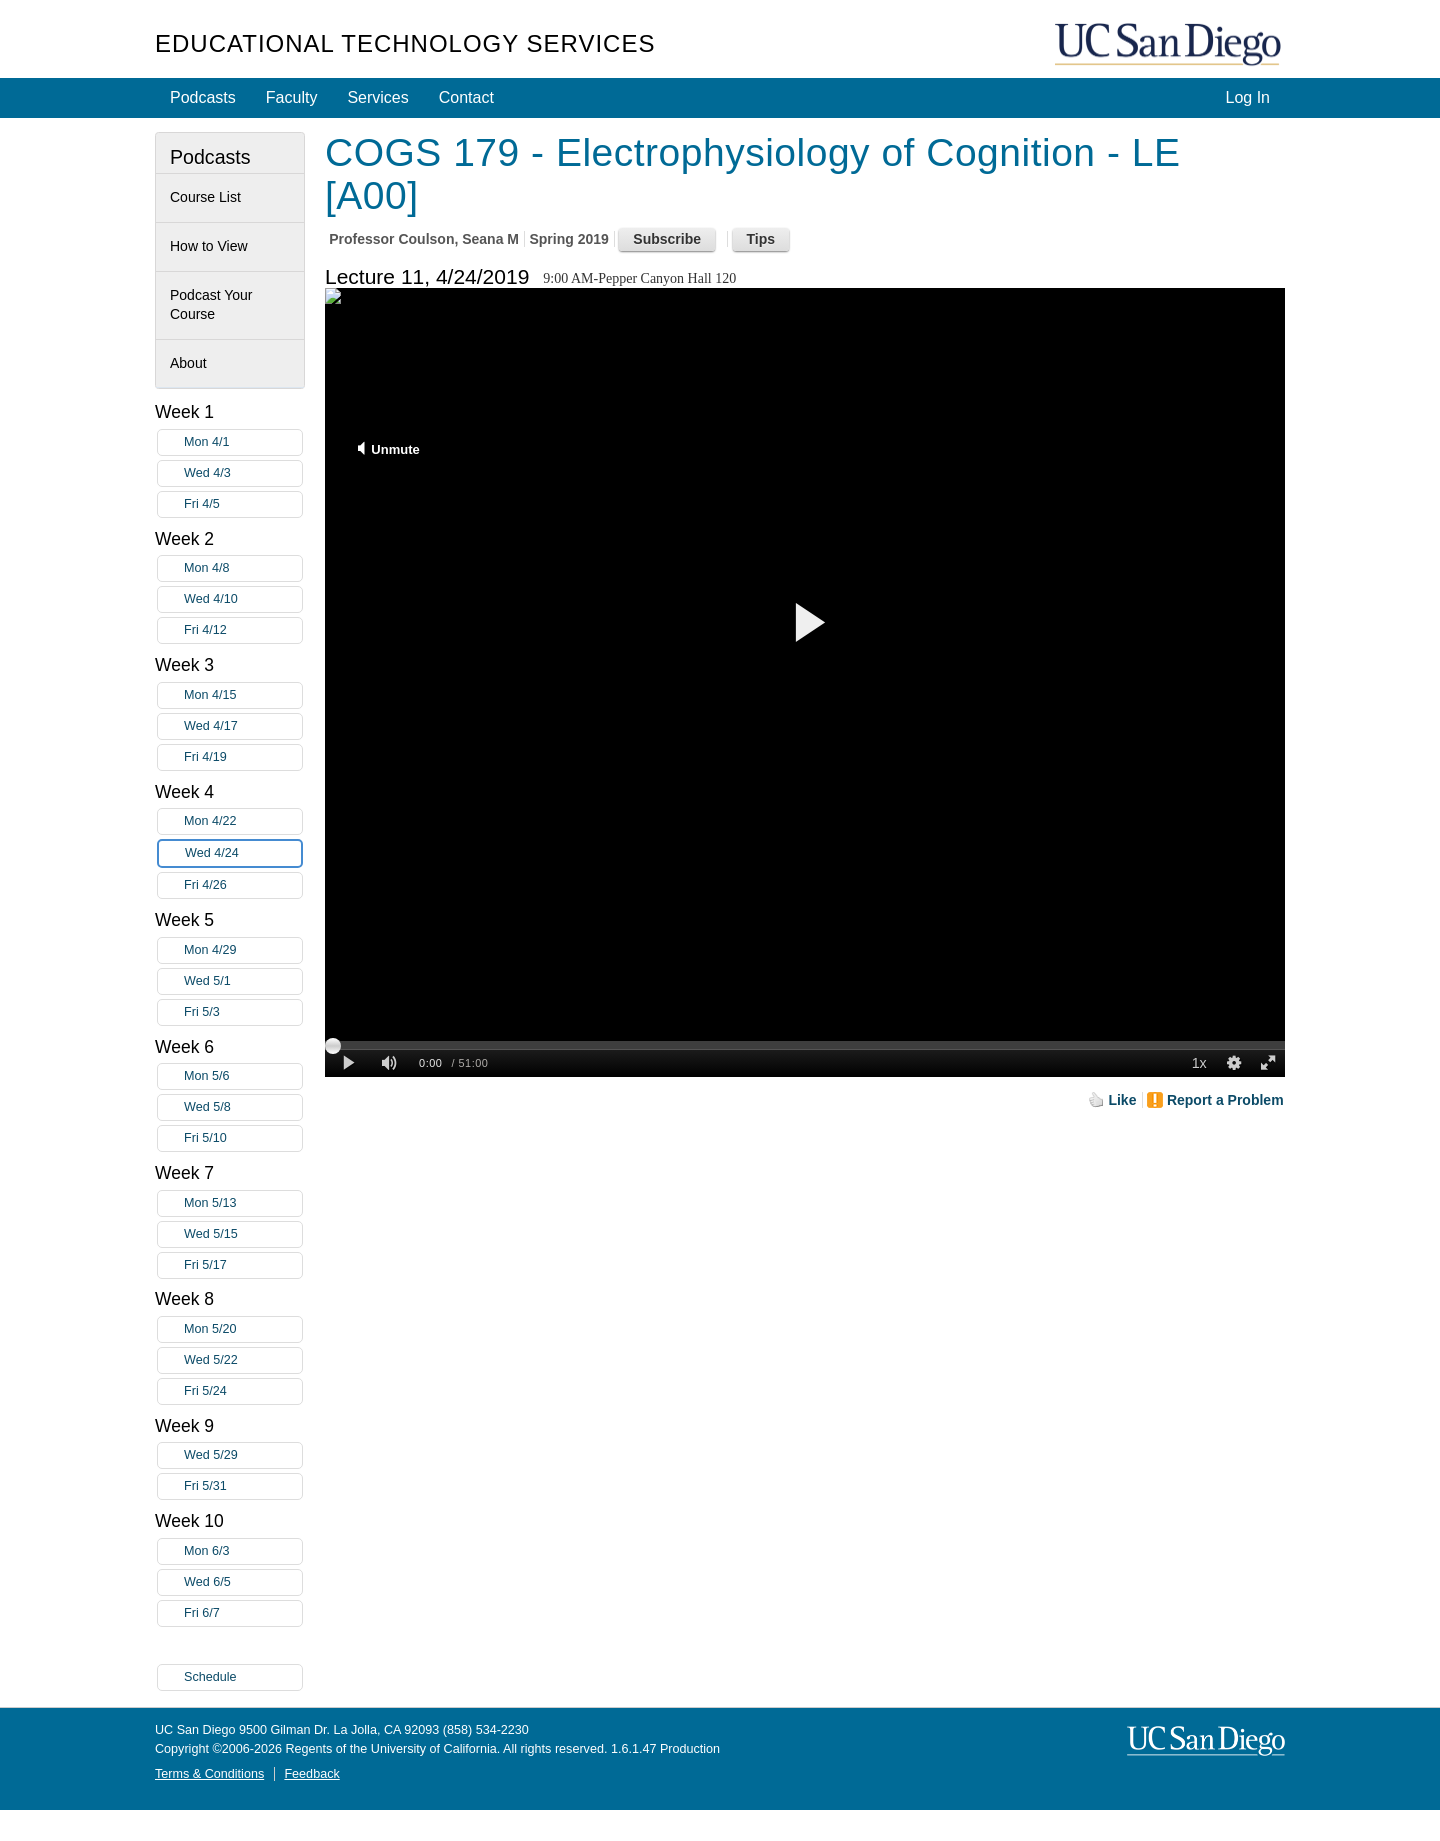  Describe the element at coordinates (203, 97) in the screenshot. I see `Podcasts` at that location.